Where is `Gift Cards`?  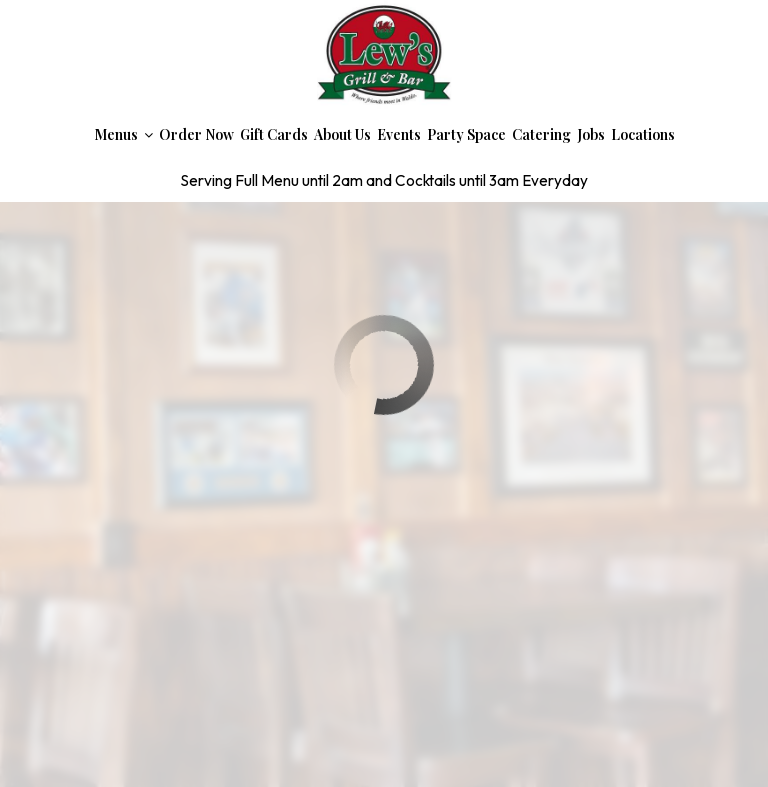 Gift Cards is located at coordinates (274, 134).